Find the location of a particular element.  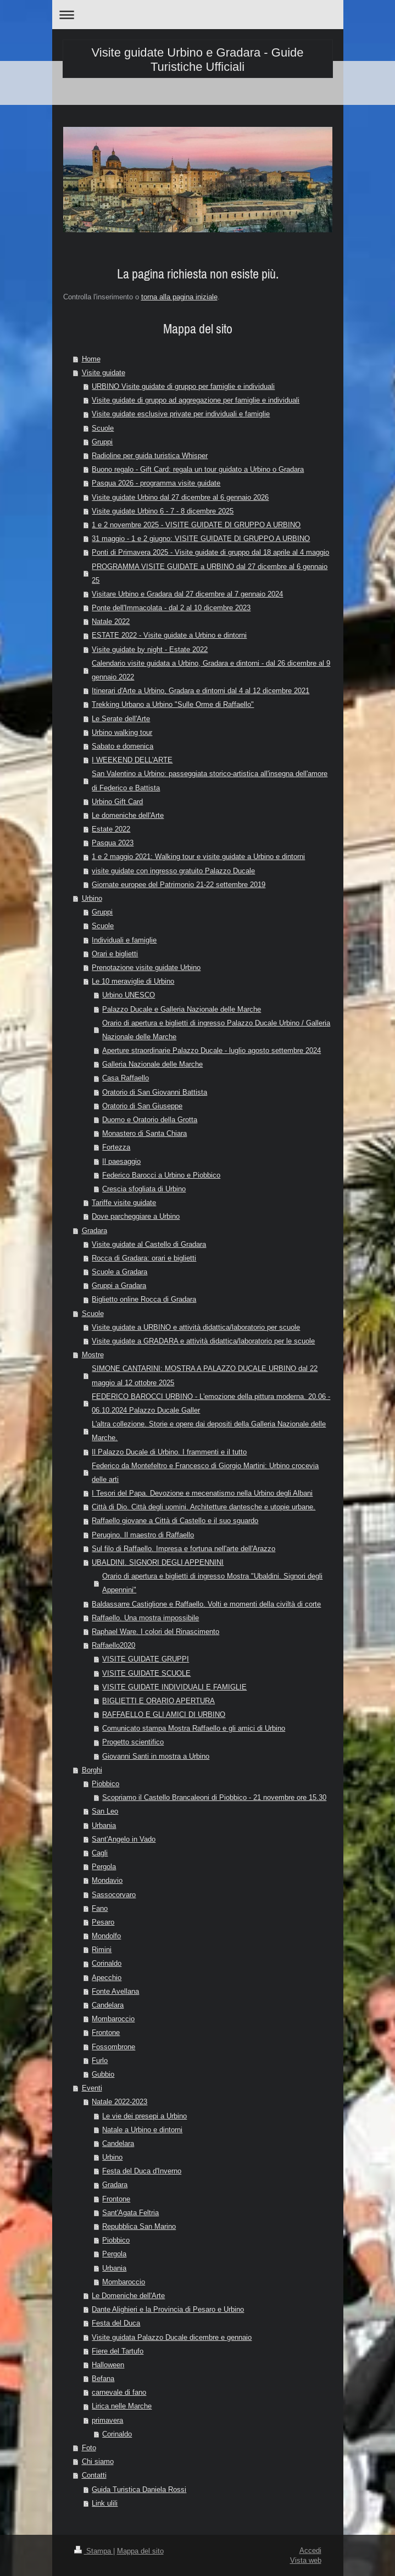

primavera is located at coordinates (107, 2420).